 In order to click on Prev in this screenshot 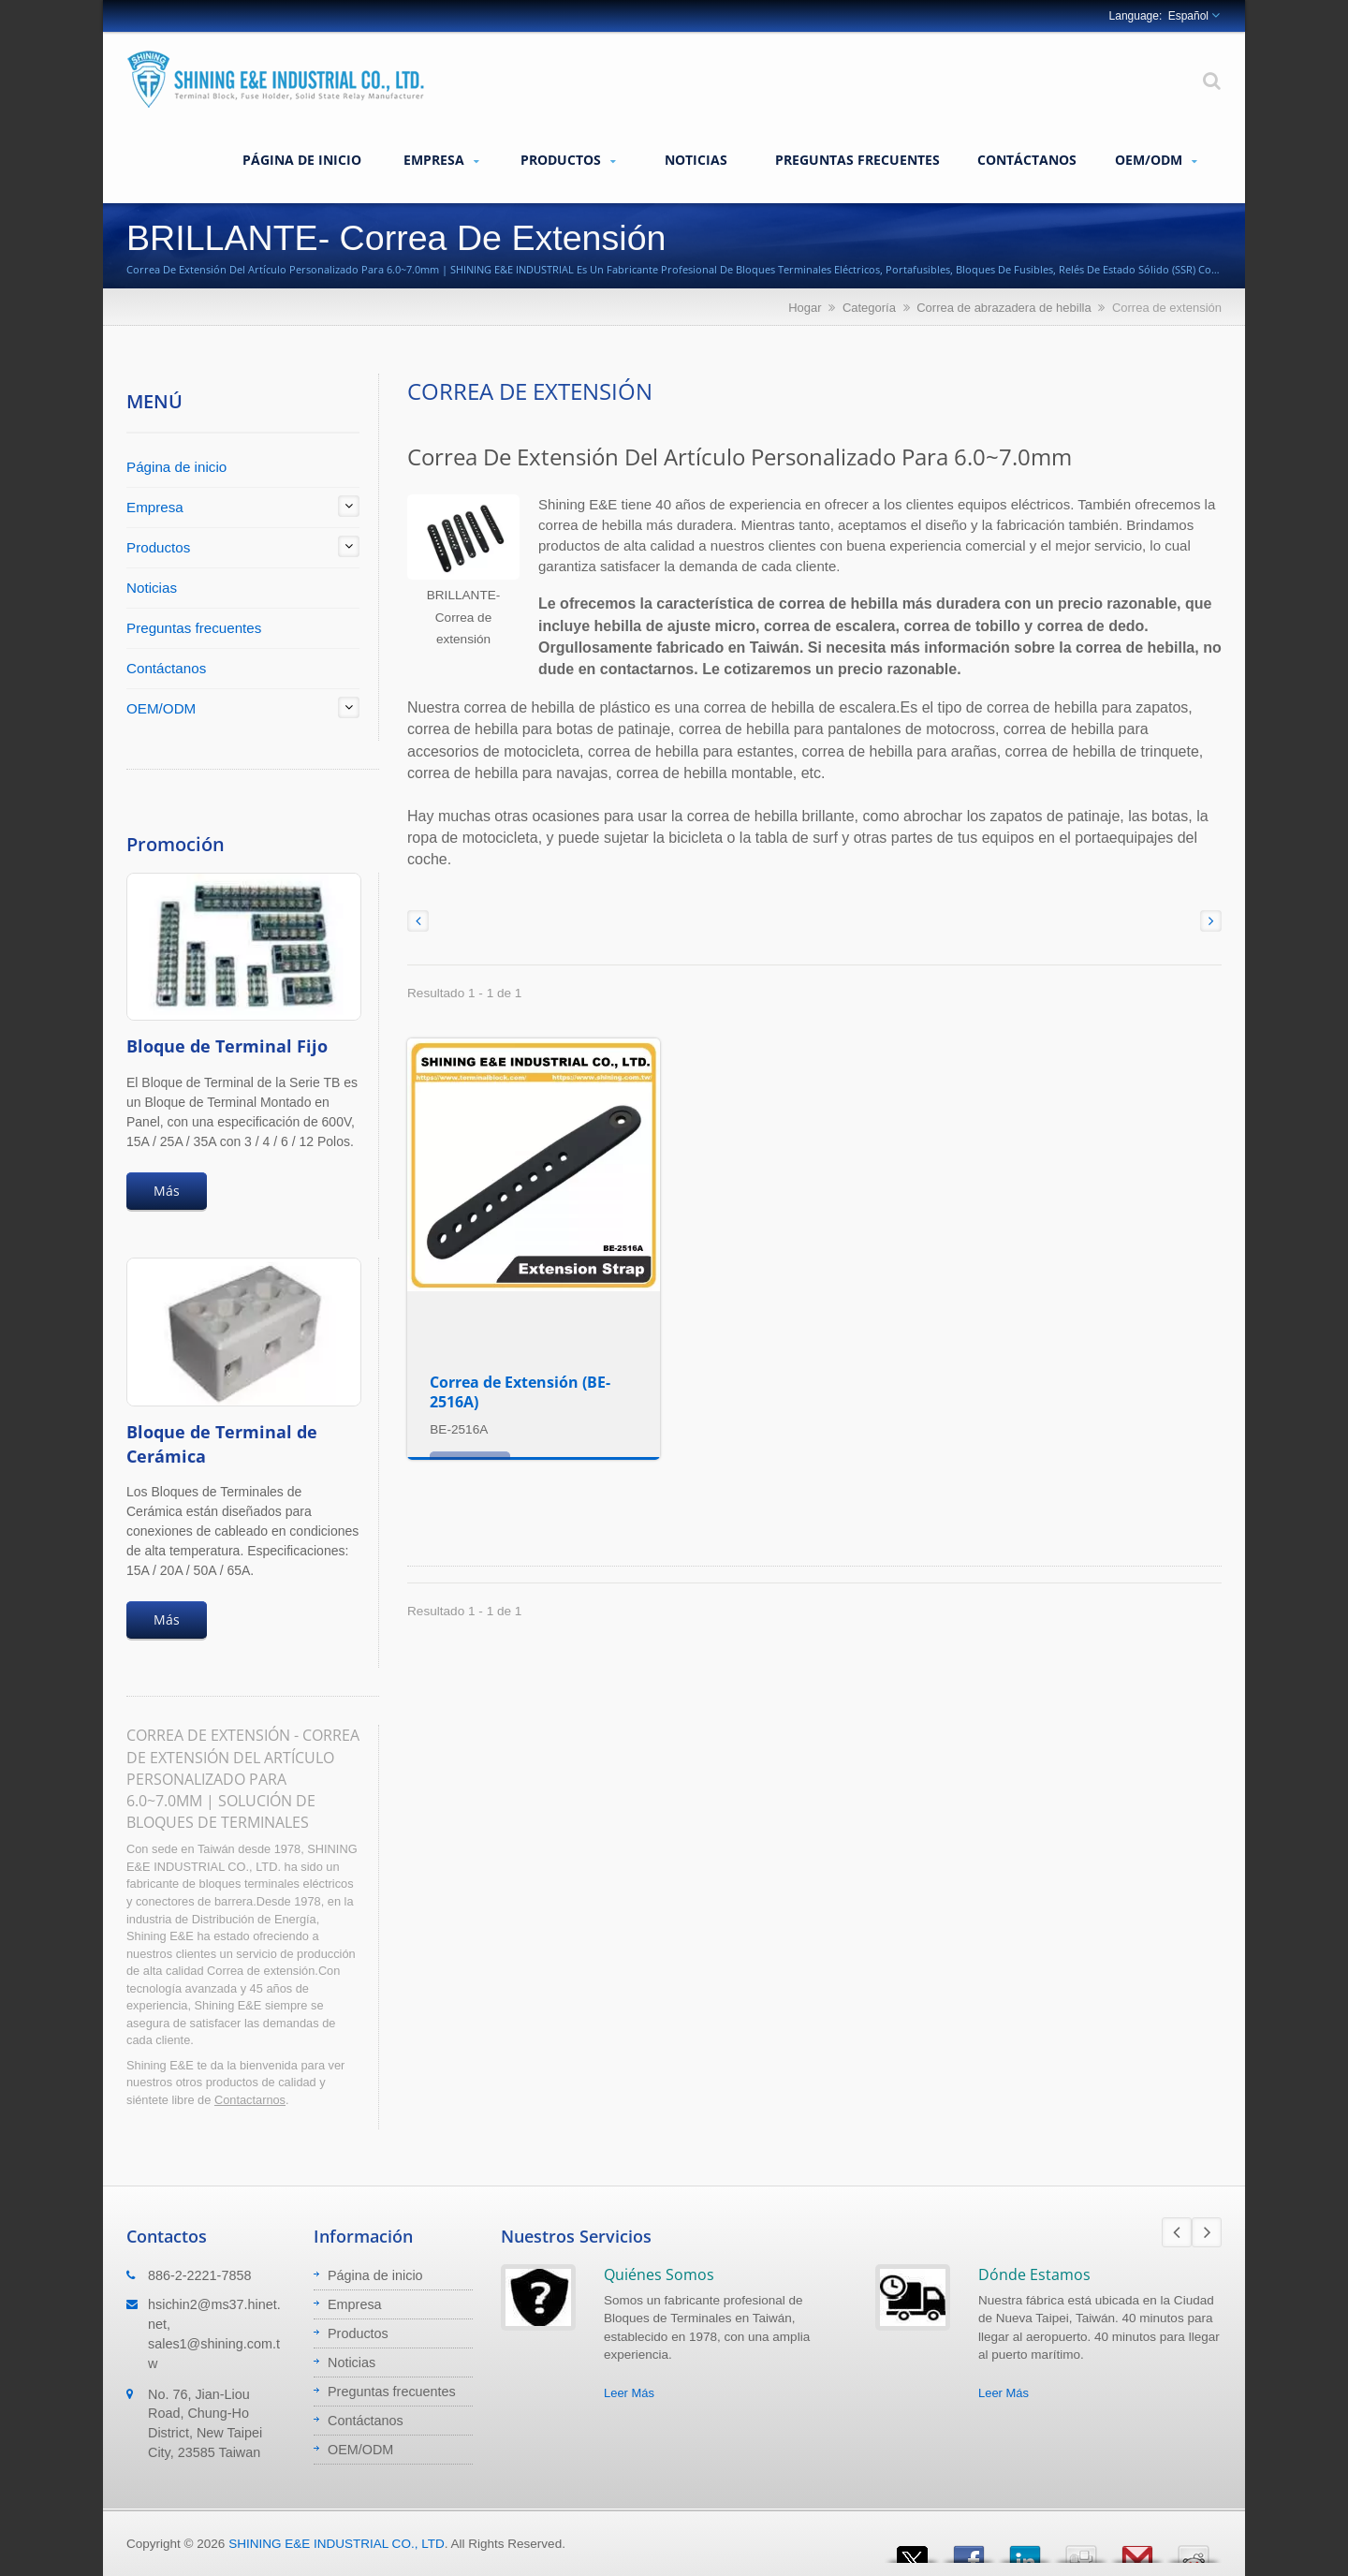, I will do `click(1177, 2232)`.